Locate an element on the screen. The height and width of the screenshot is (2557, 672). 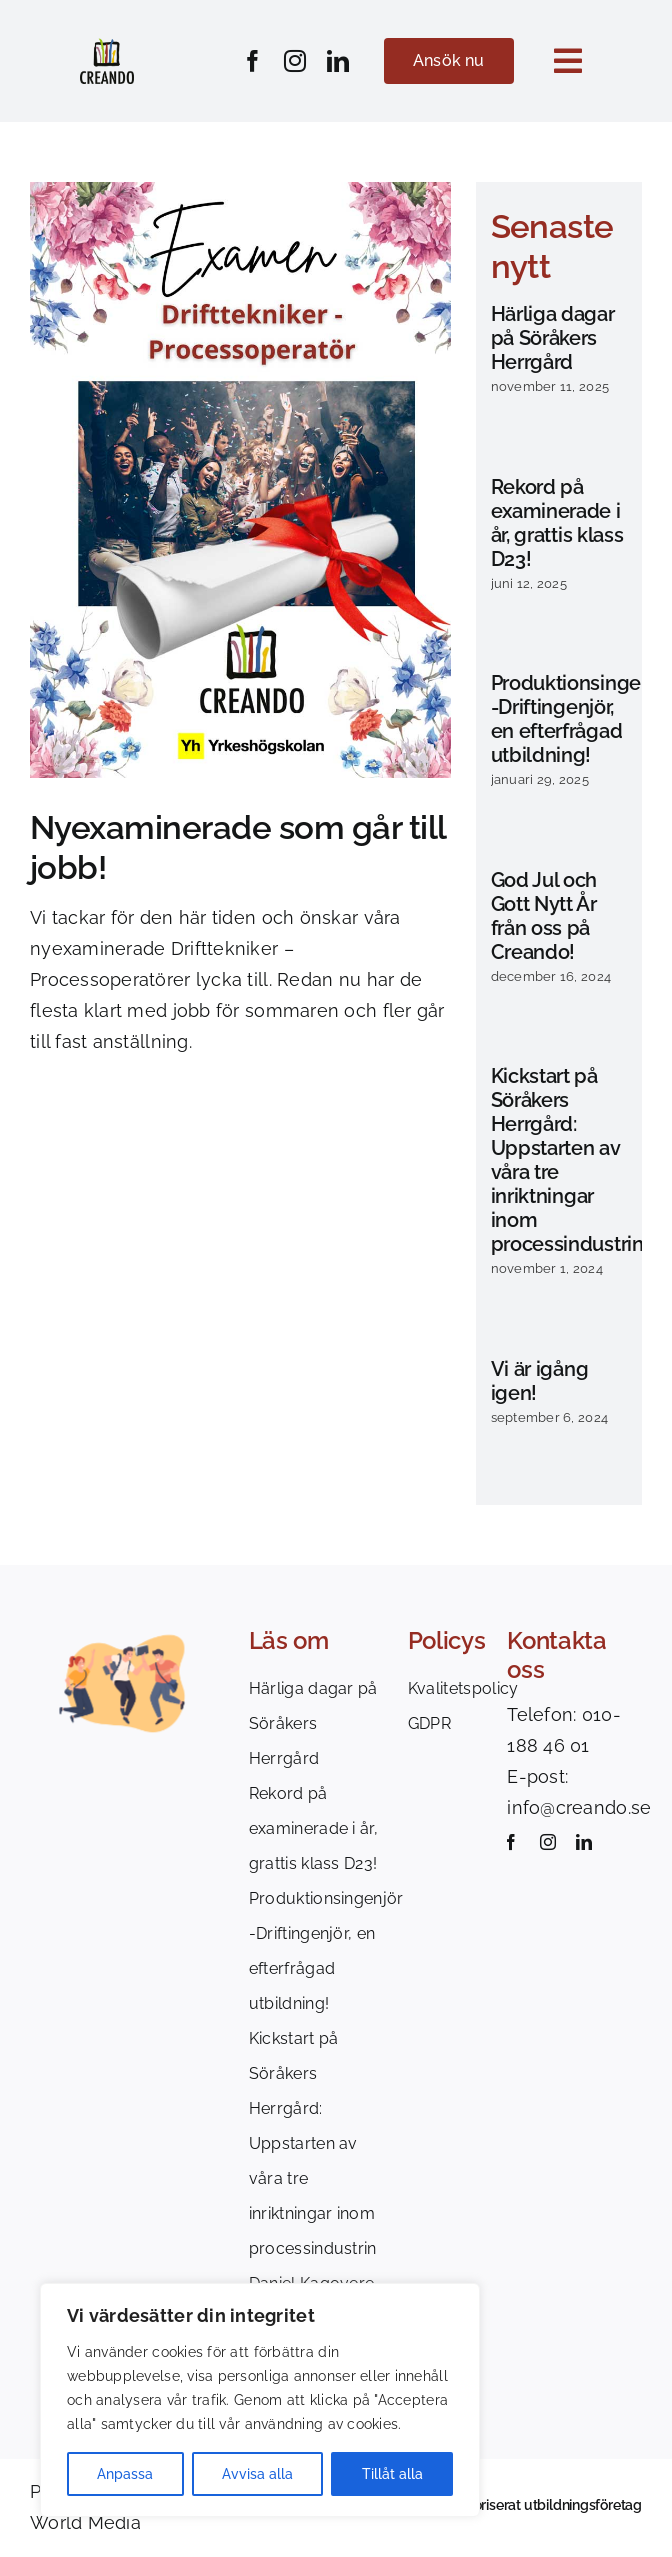
[Creando_logotype_colors] is located at coordinates (107, 46).